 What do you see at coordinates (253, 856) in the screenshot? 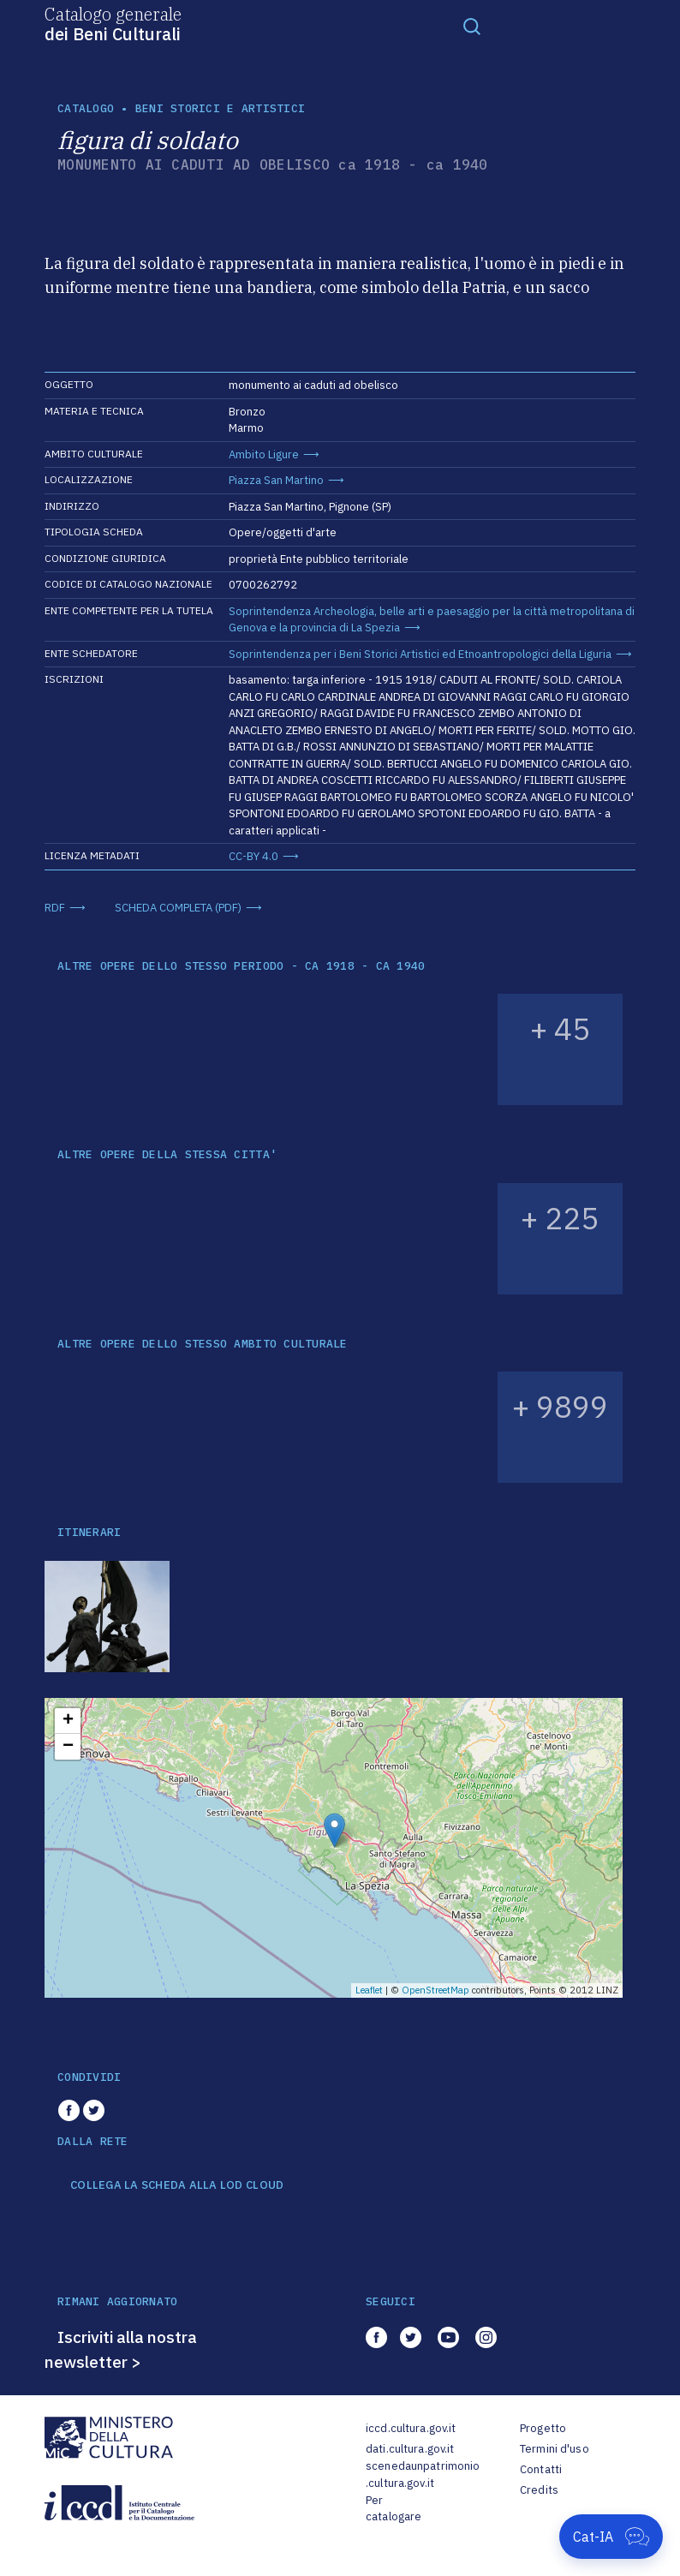
I see `CC-BY 4.0` at bounding box center [253, 856].